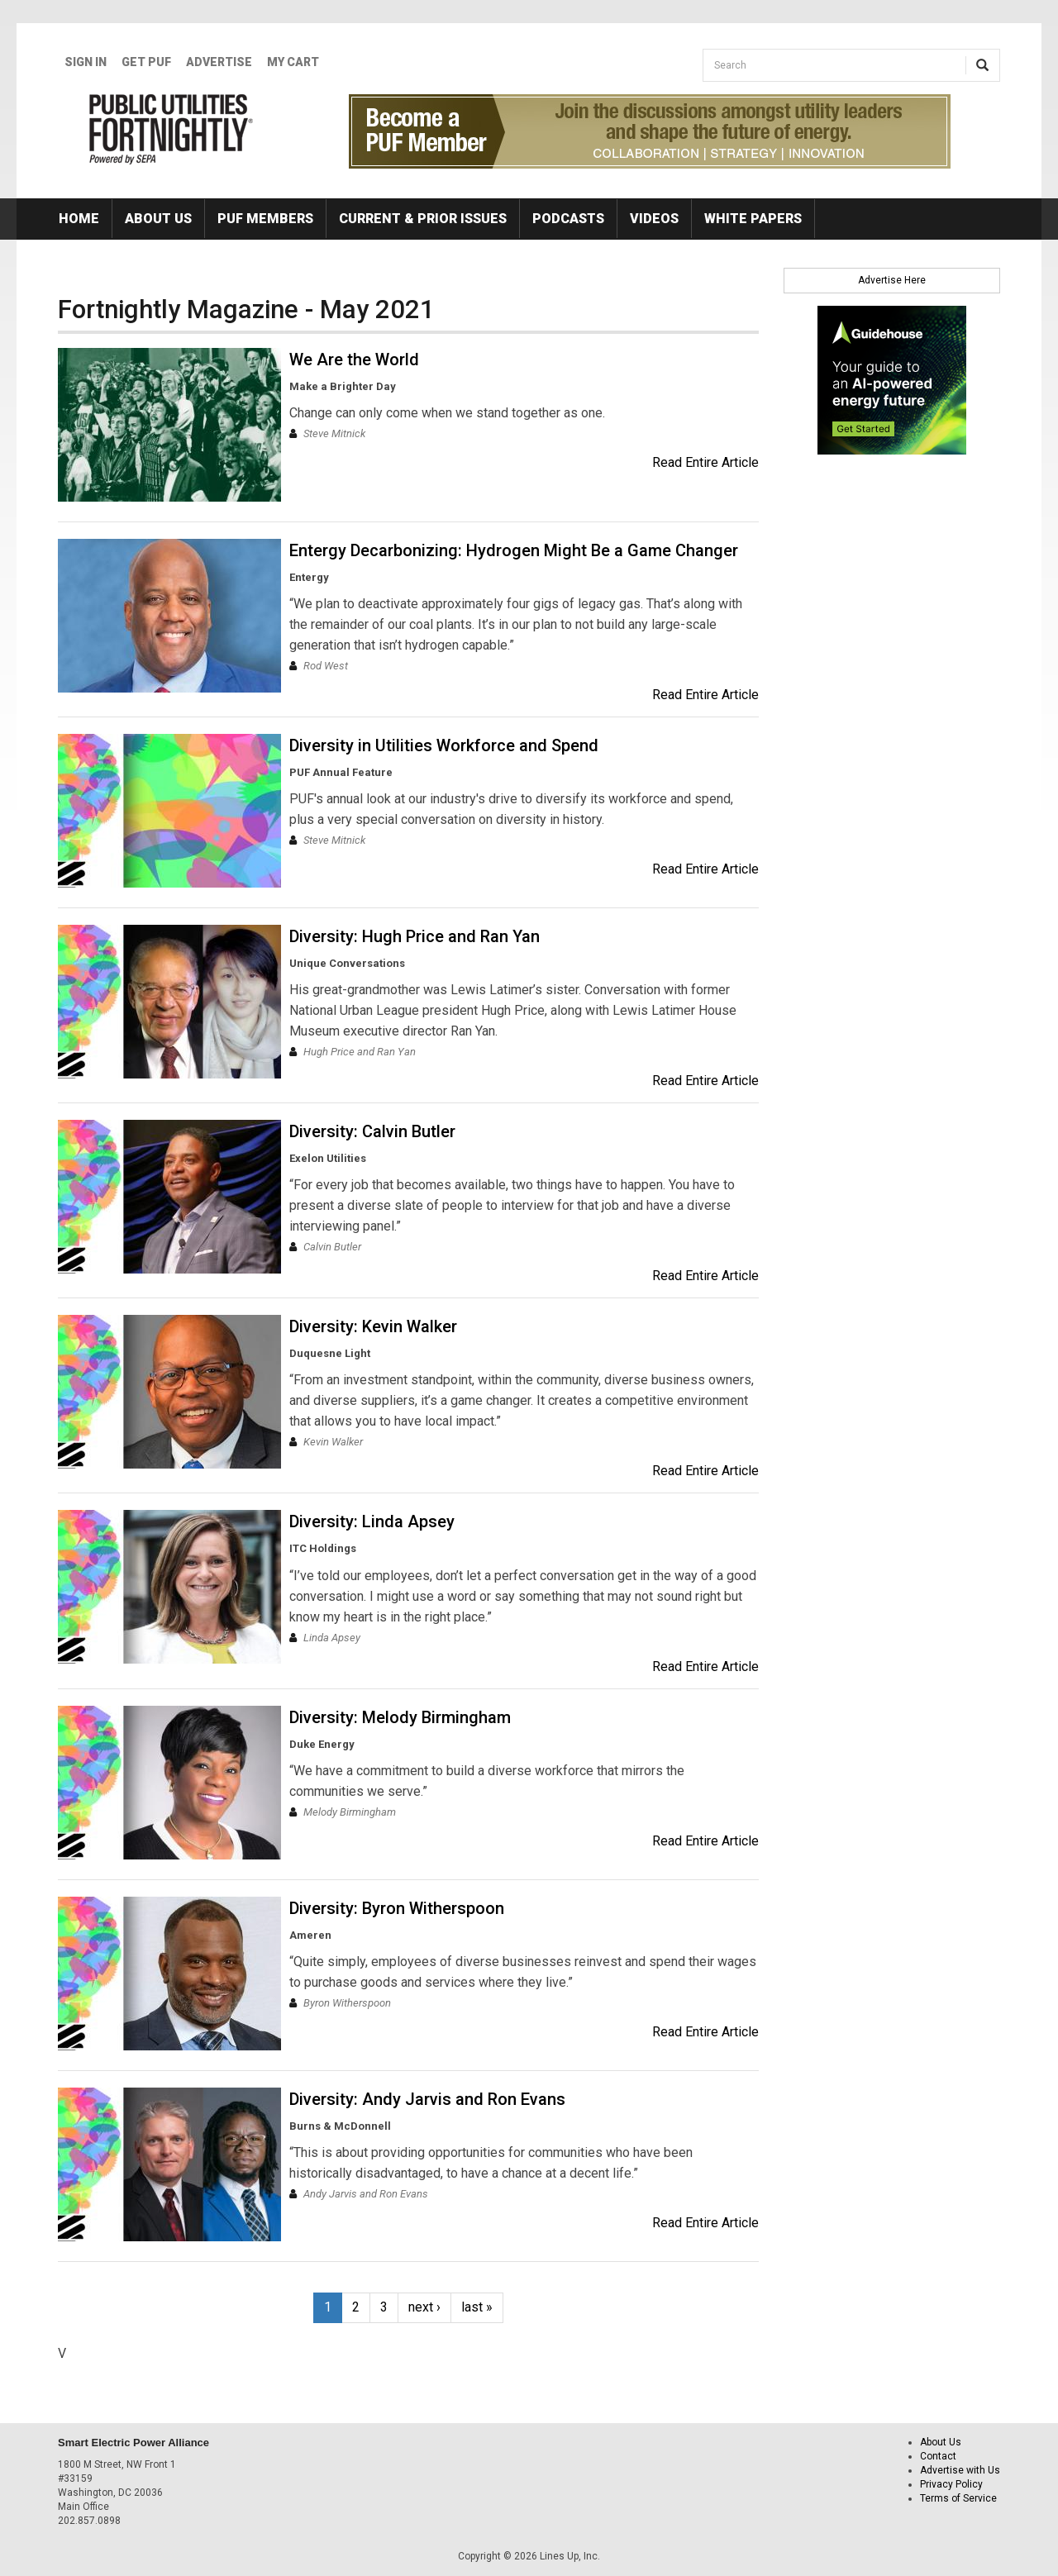  I want to click on Privacy Policy, so click(951, 2484).